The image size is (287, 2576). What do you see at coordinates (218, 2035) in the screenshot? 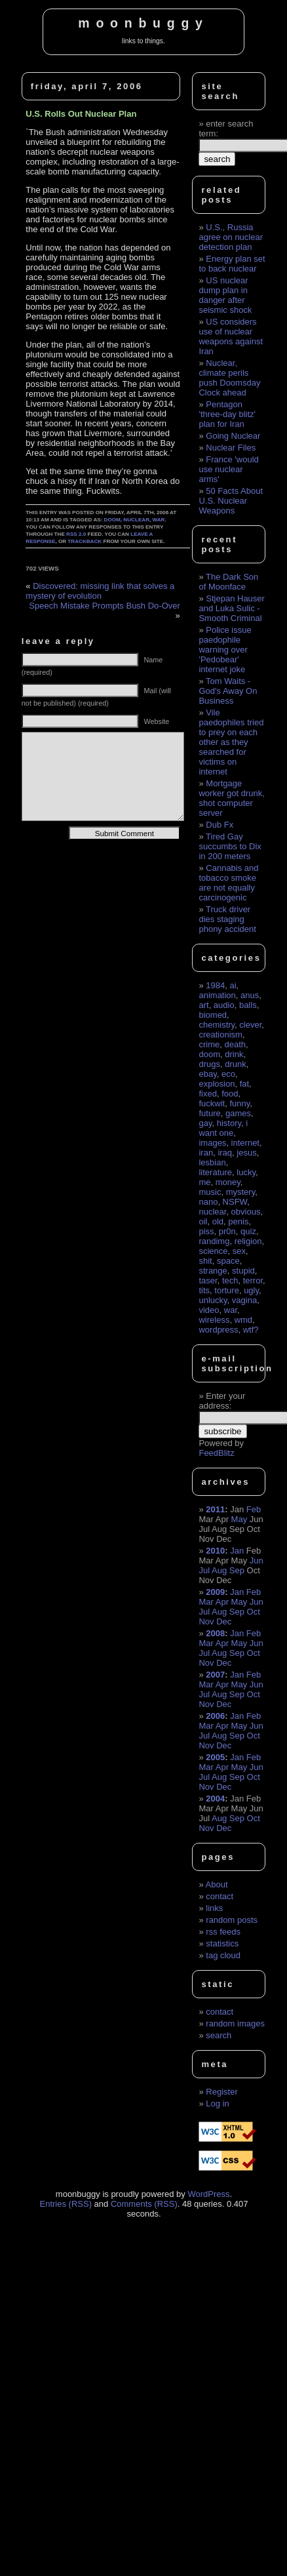
I see `search` at bounding box center [218, 2035].